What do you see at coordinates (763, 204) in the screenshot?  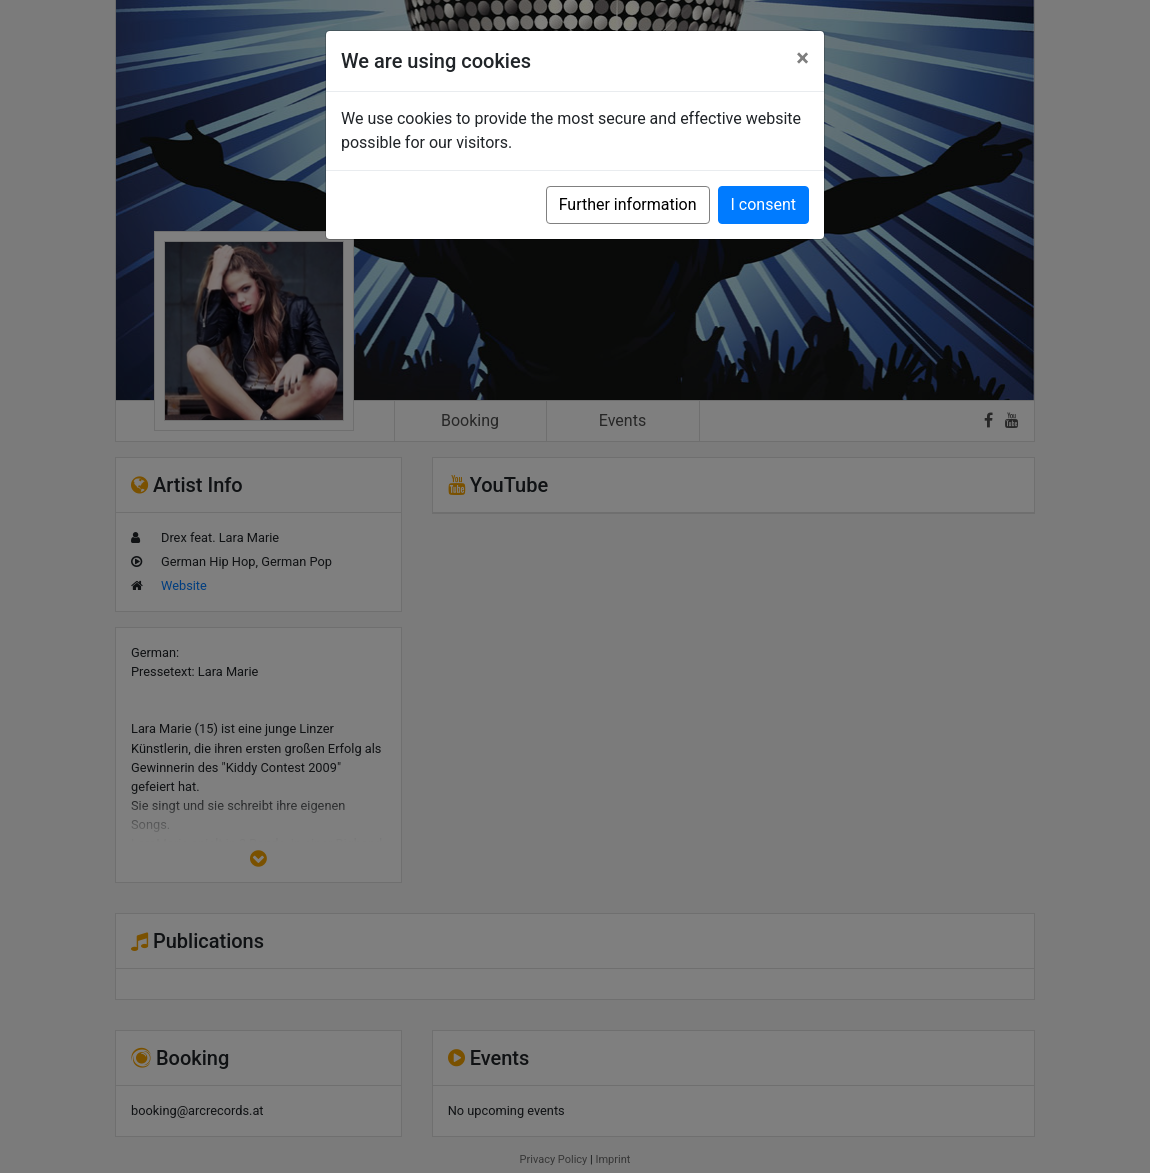 I see `I consent` at bounding box center [763, 204].